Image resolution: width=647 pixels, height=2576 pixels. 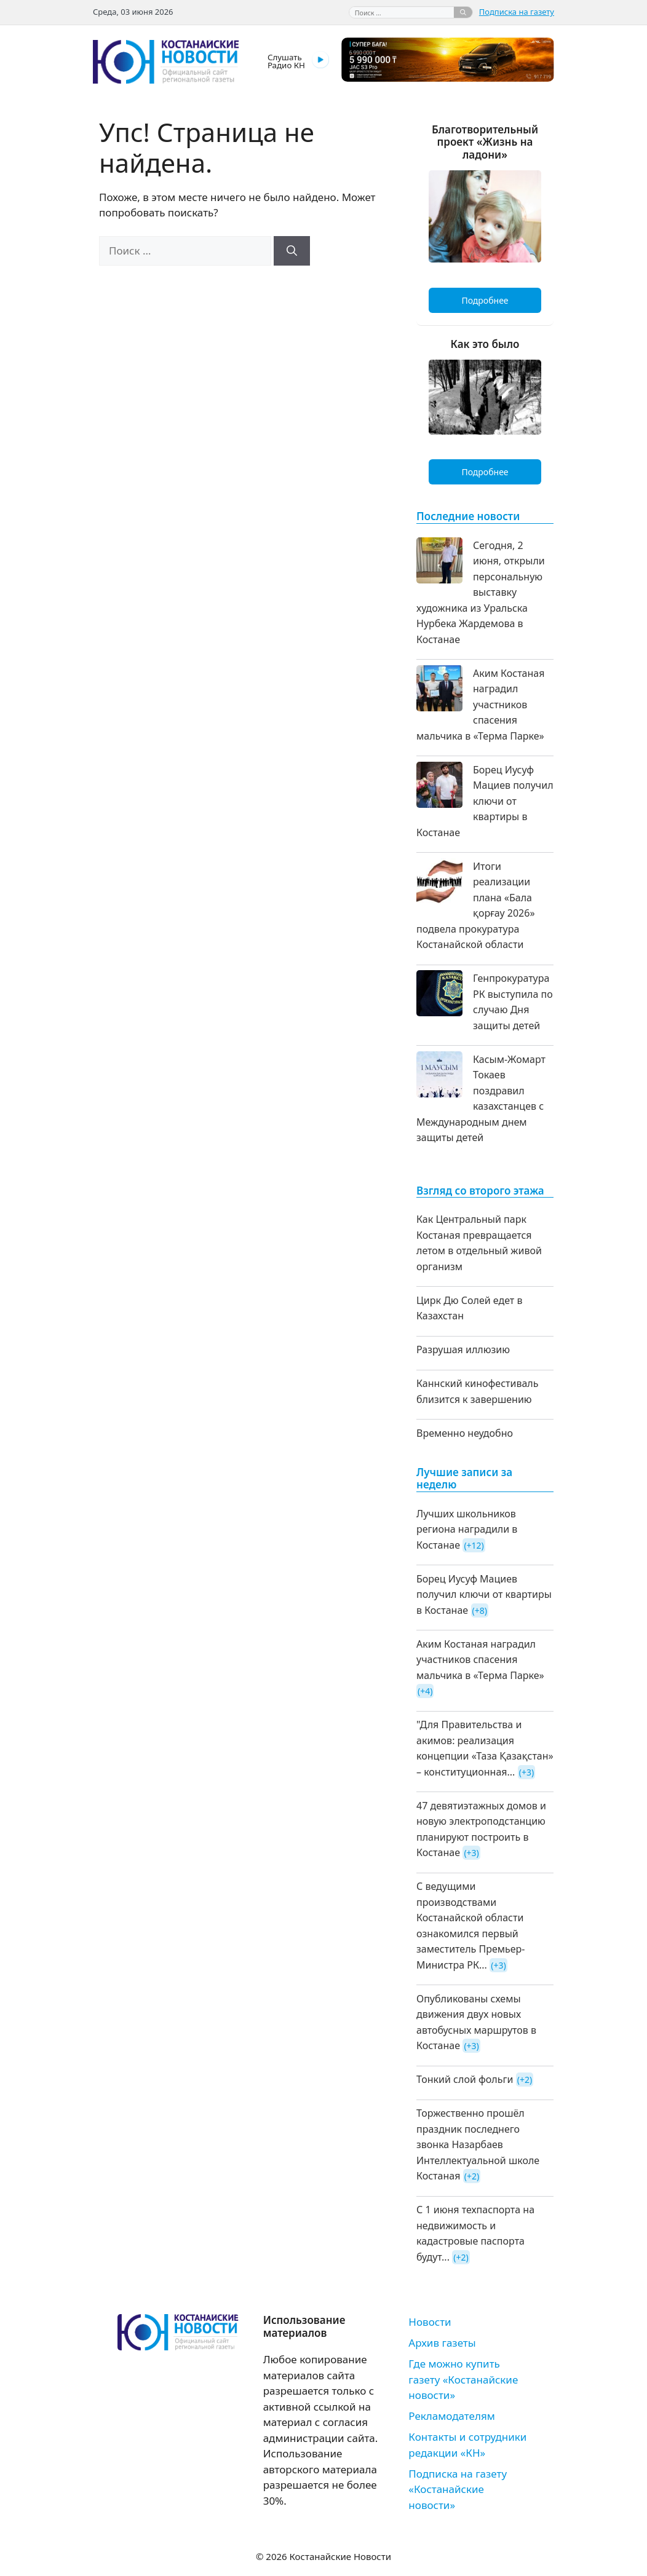 What do you see at coordinates (466, 1529) in the screenshot?
I see `Лучших школьников региона наградили в Костанае` at bounding box center [466, 1529].